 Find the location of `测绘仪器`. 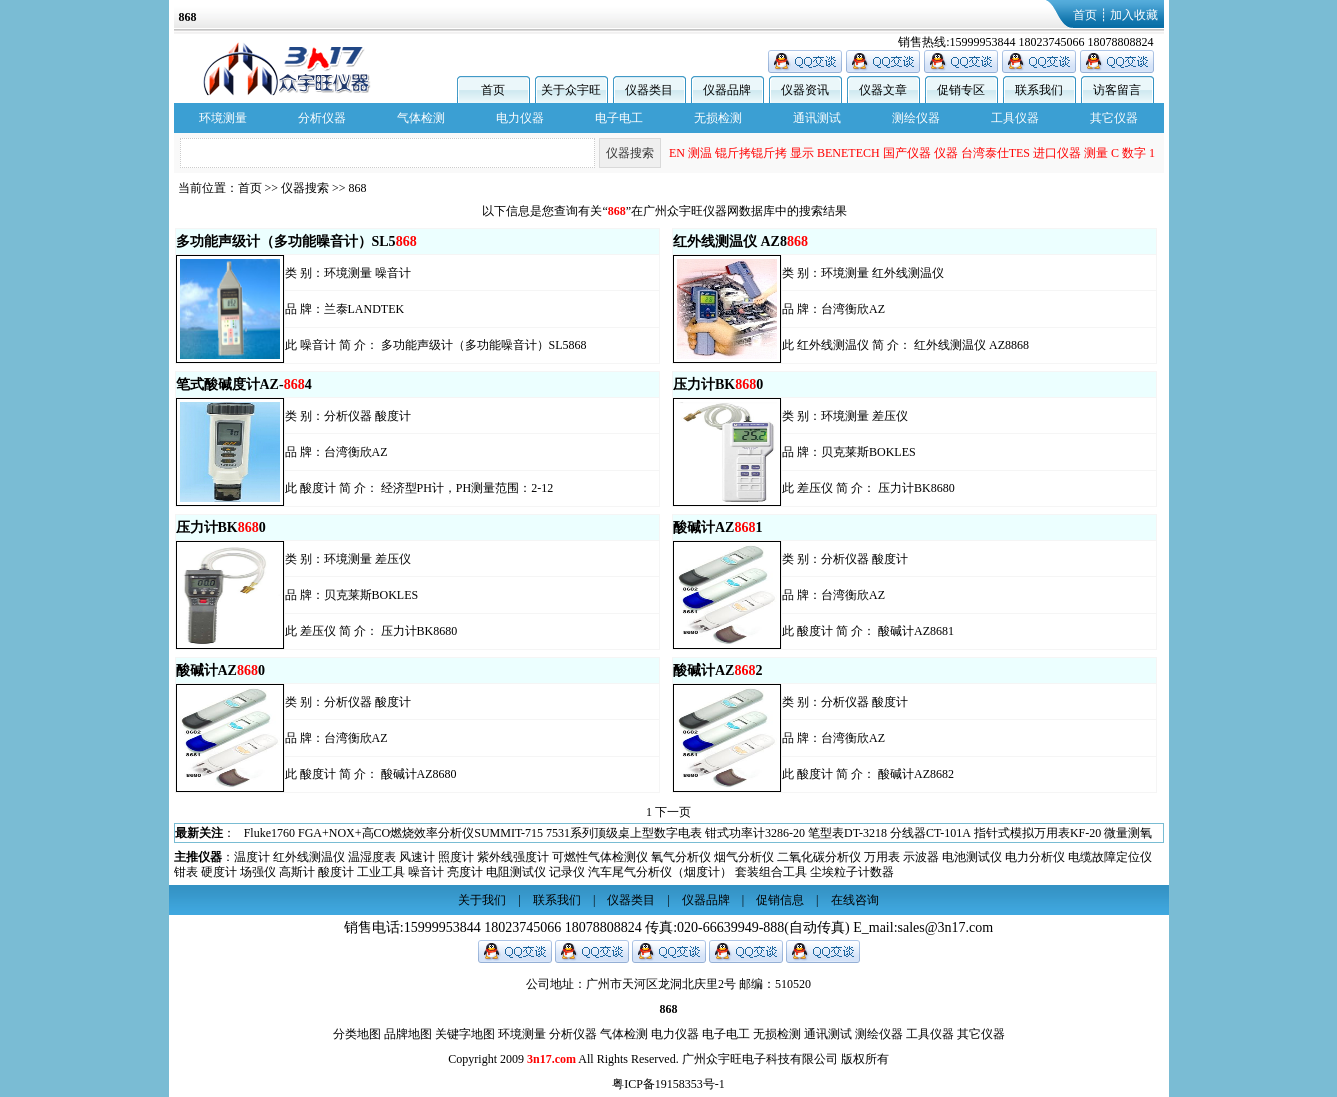

测绘仪器 is located at coordinates (916, 118).